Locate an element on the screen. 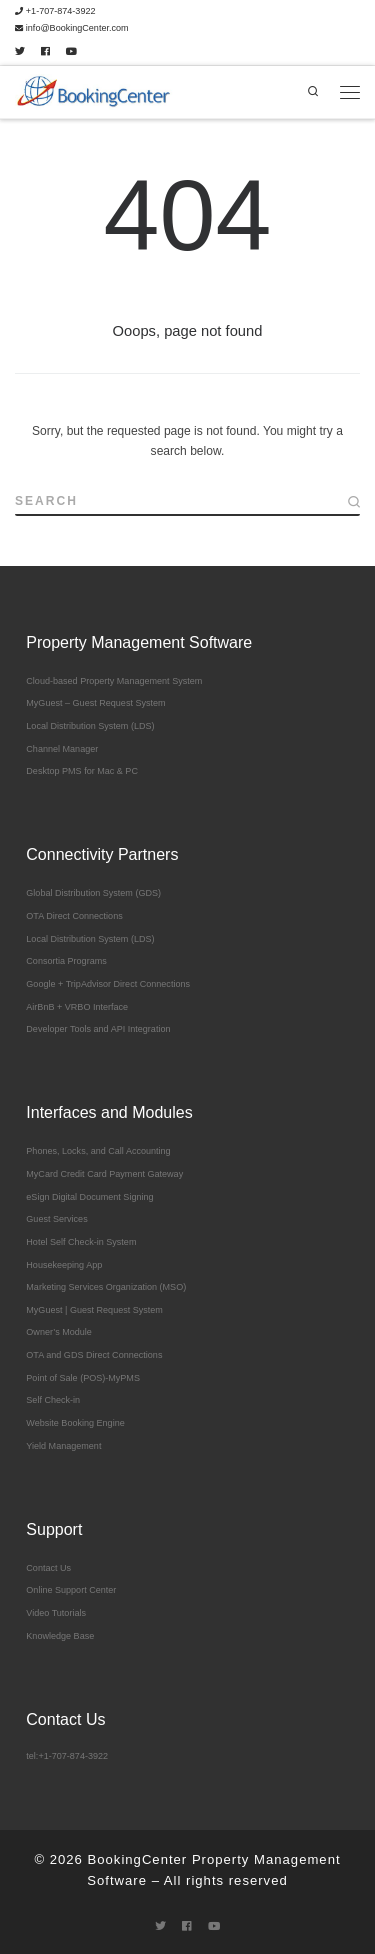  Local Distribution System (LDS) is located at coordinates (90, 726).